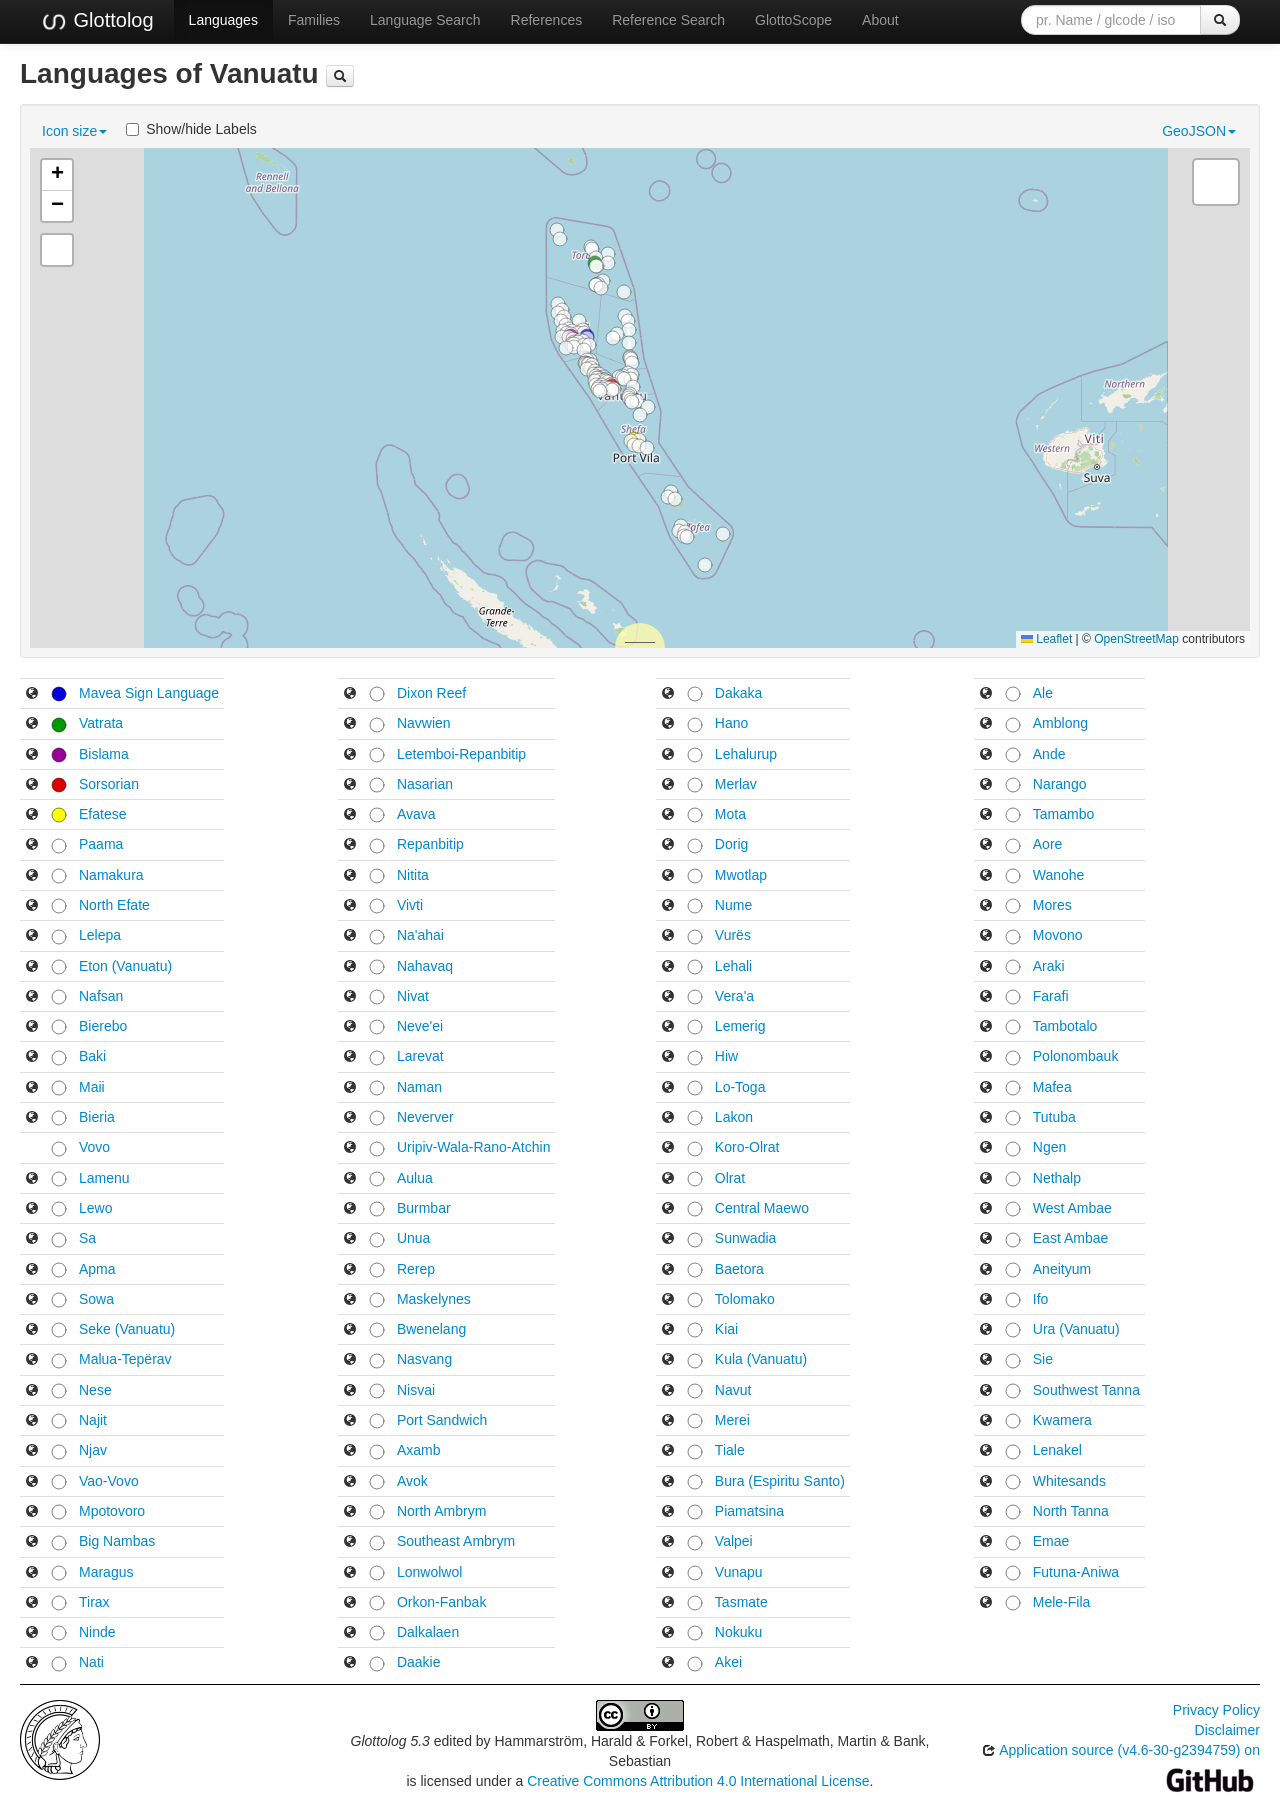 Image resolution: width=1280 pixels, height=1801 pixels. What do you see at coordinates (1057, 1178) in the screenshot?
I see `Nethalp` at bounding box center [1057, 1178].